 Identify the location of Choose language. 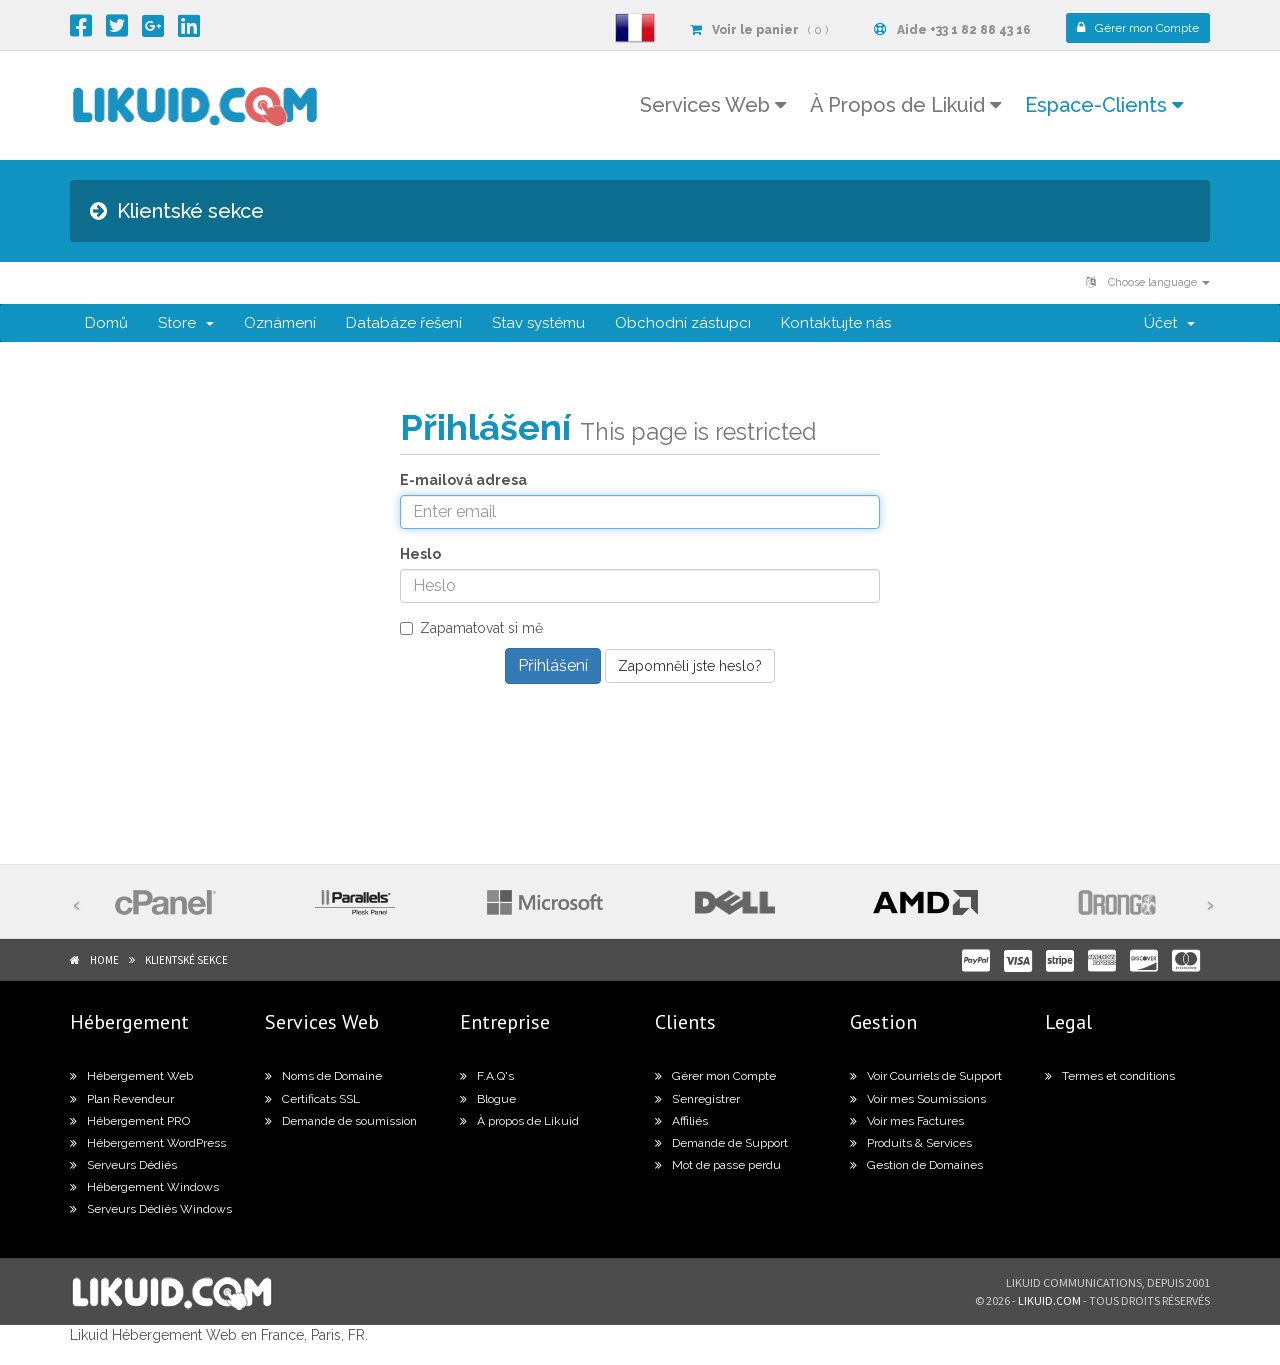
(1148, 282).